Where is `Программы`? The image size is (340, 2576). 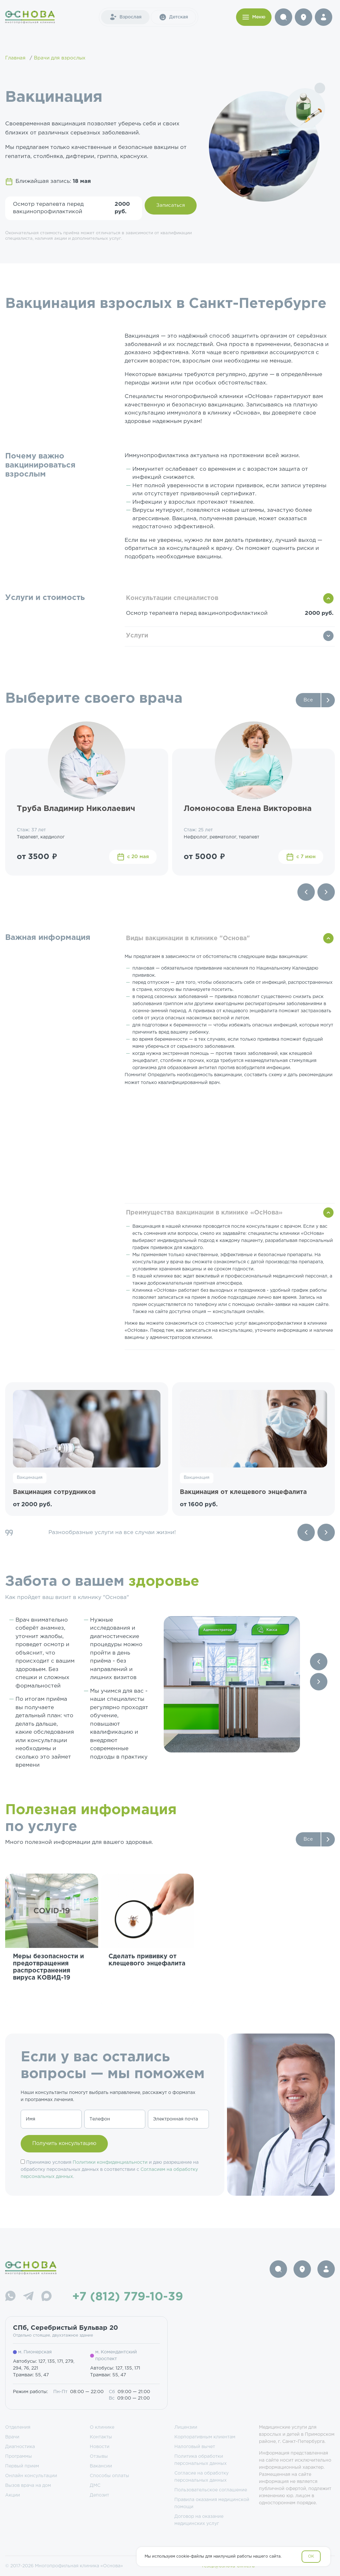
Программы is located at coordinates (18, 2456).